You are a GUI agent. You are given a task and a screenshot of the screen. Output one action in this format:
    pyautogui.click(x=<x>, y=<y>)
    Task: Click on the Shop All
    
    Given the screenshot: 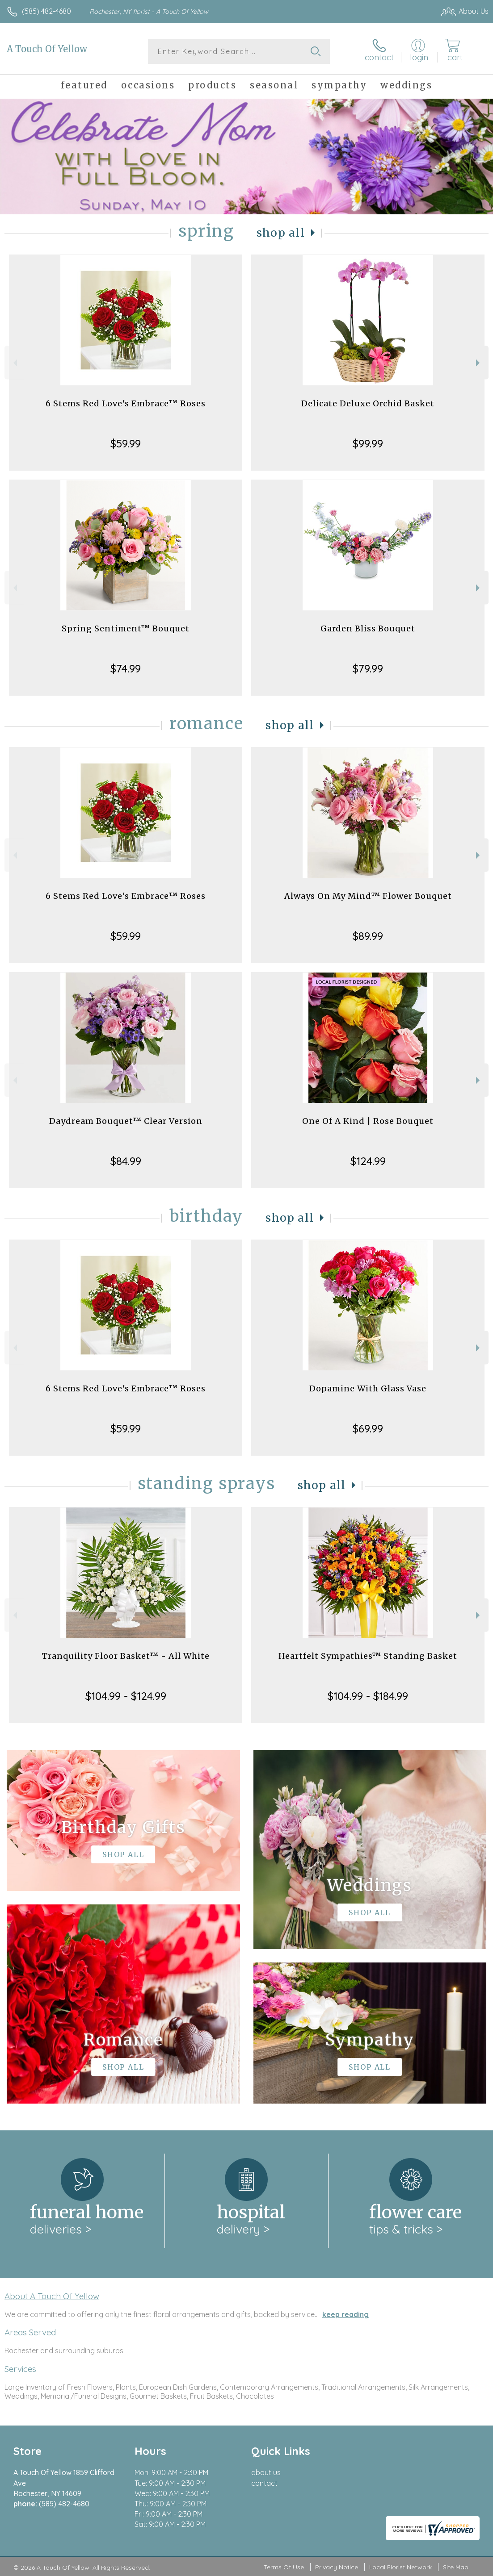 What is the action you would take?
    pyautogui.click(x=281, y=233)
    